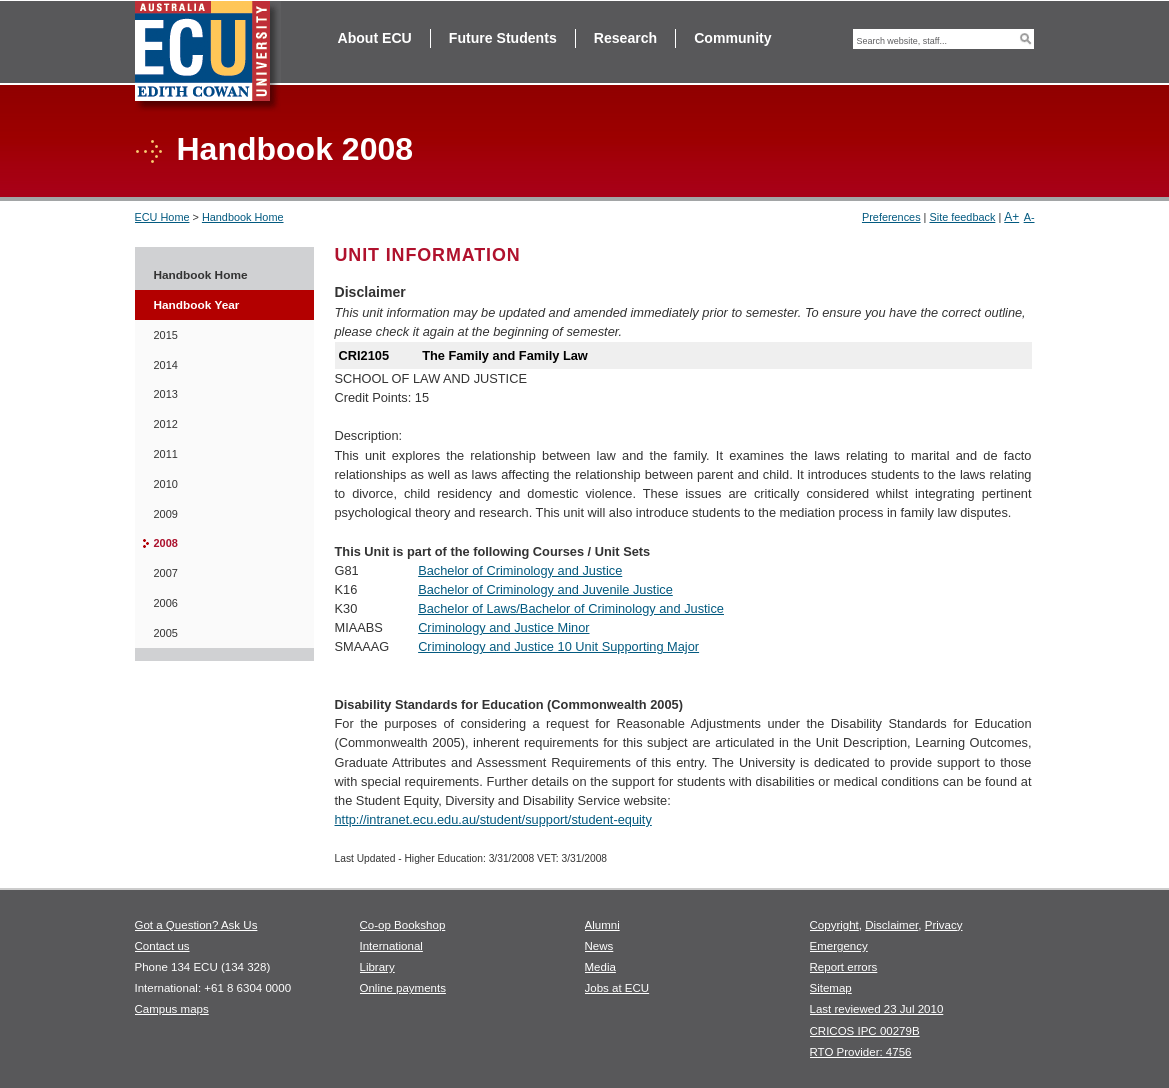  Describe the element at coordinates (162, 217) in the screenshot. I see `ECU Home` at that location.